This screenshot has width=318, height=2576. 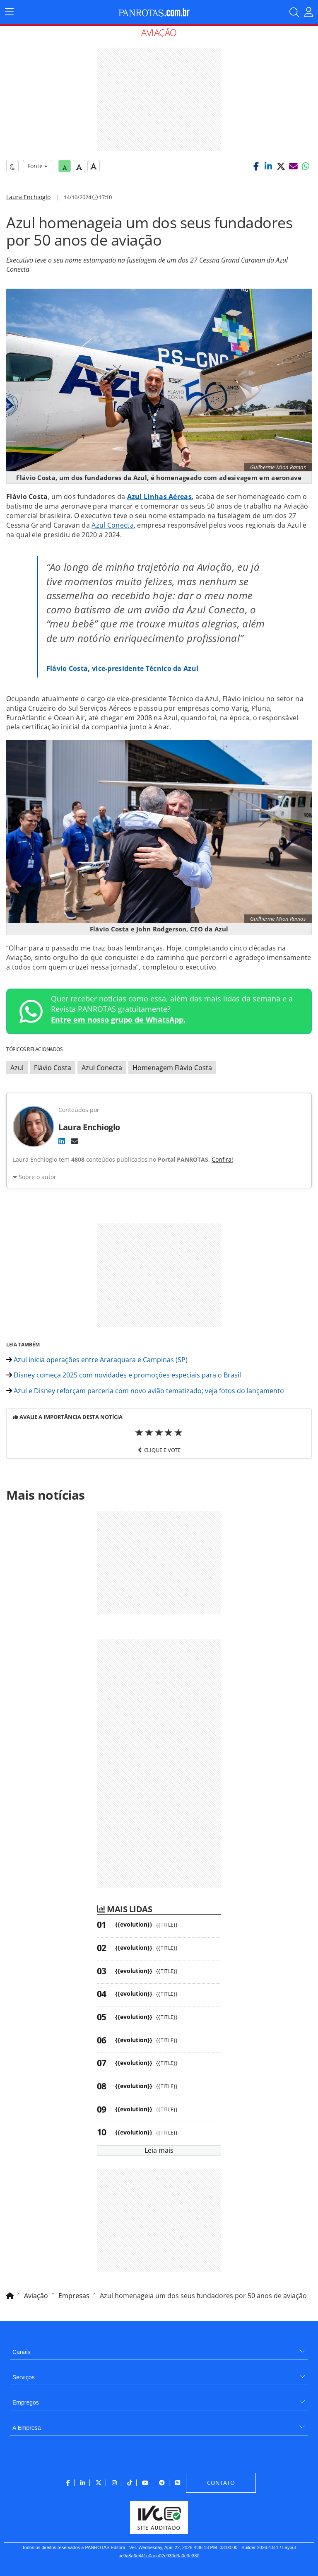 What do you see at coordinates (113, 525) in the screenshot?
I see `Azul Conecta` at bounding box center [113, 525].